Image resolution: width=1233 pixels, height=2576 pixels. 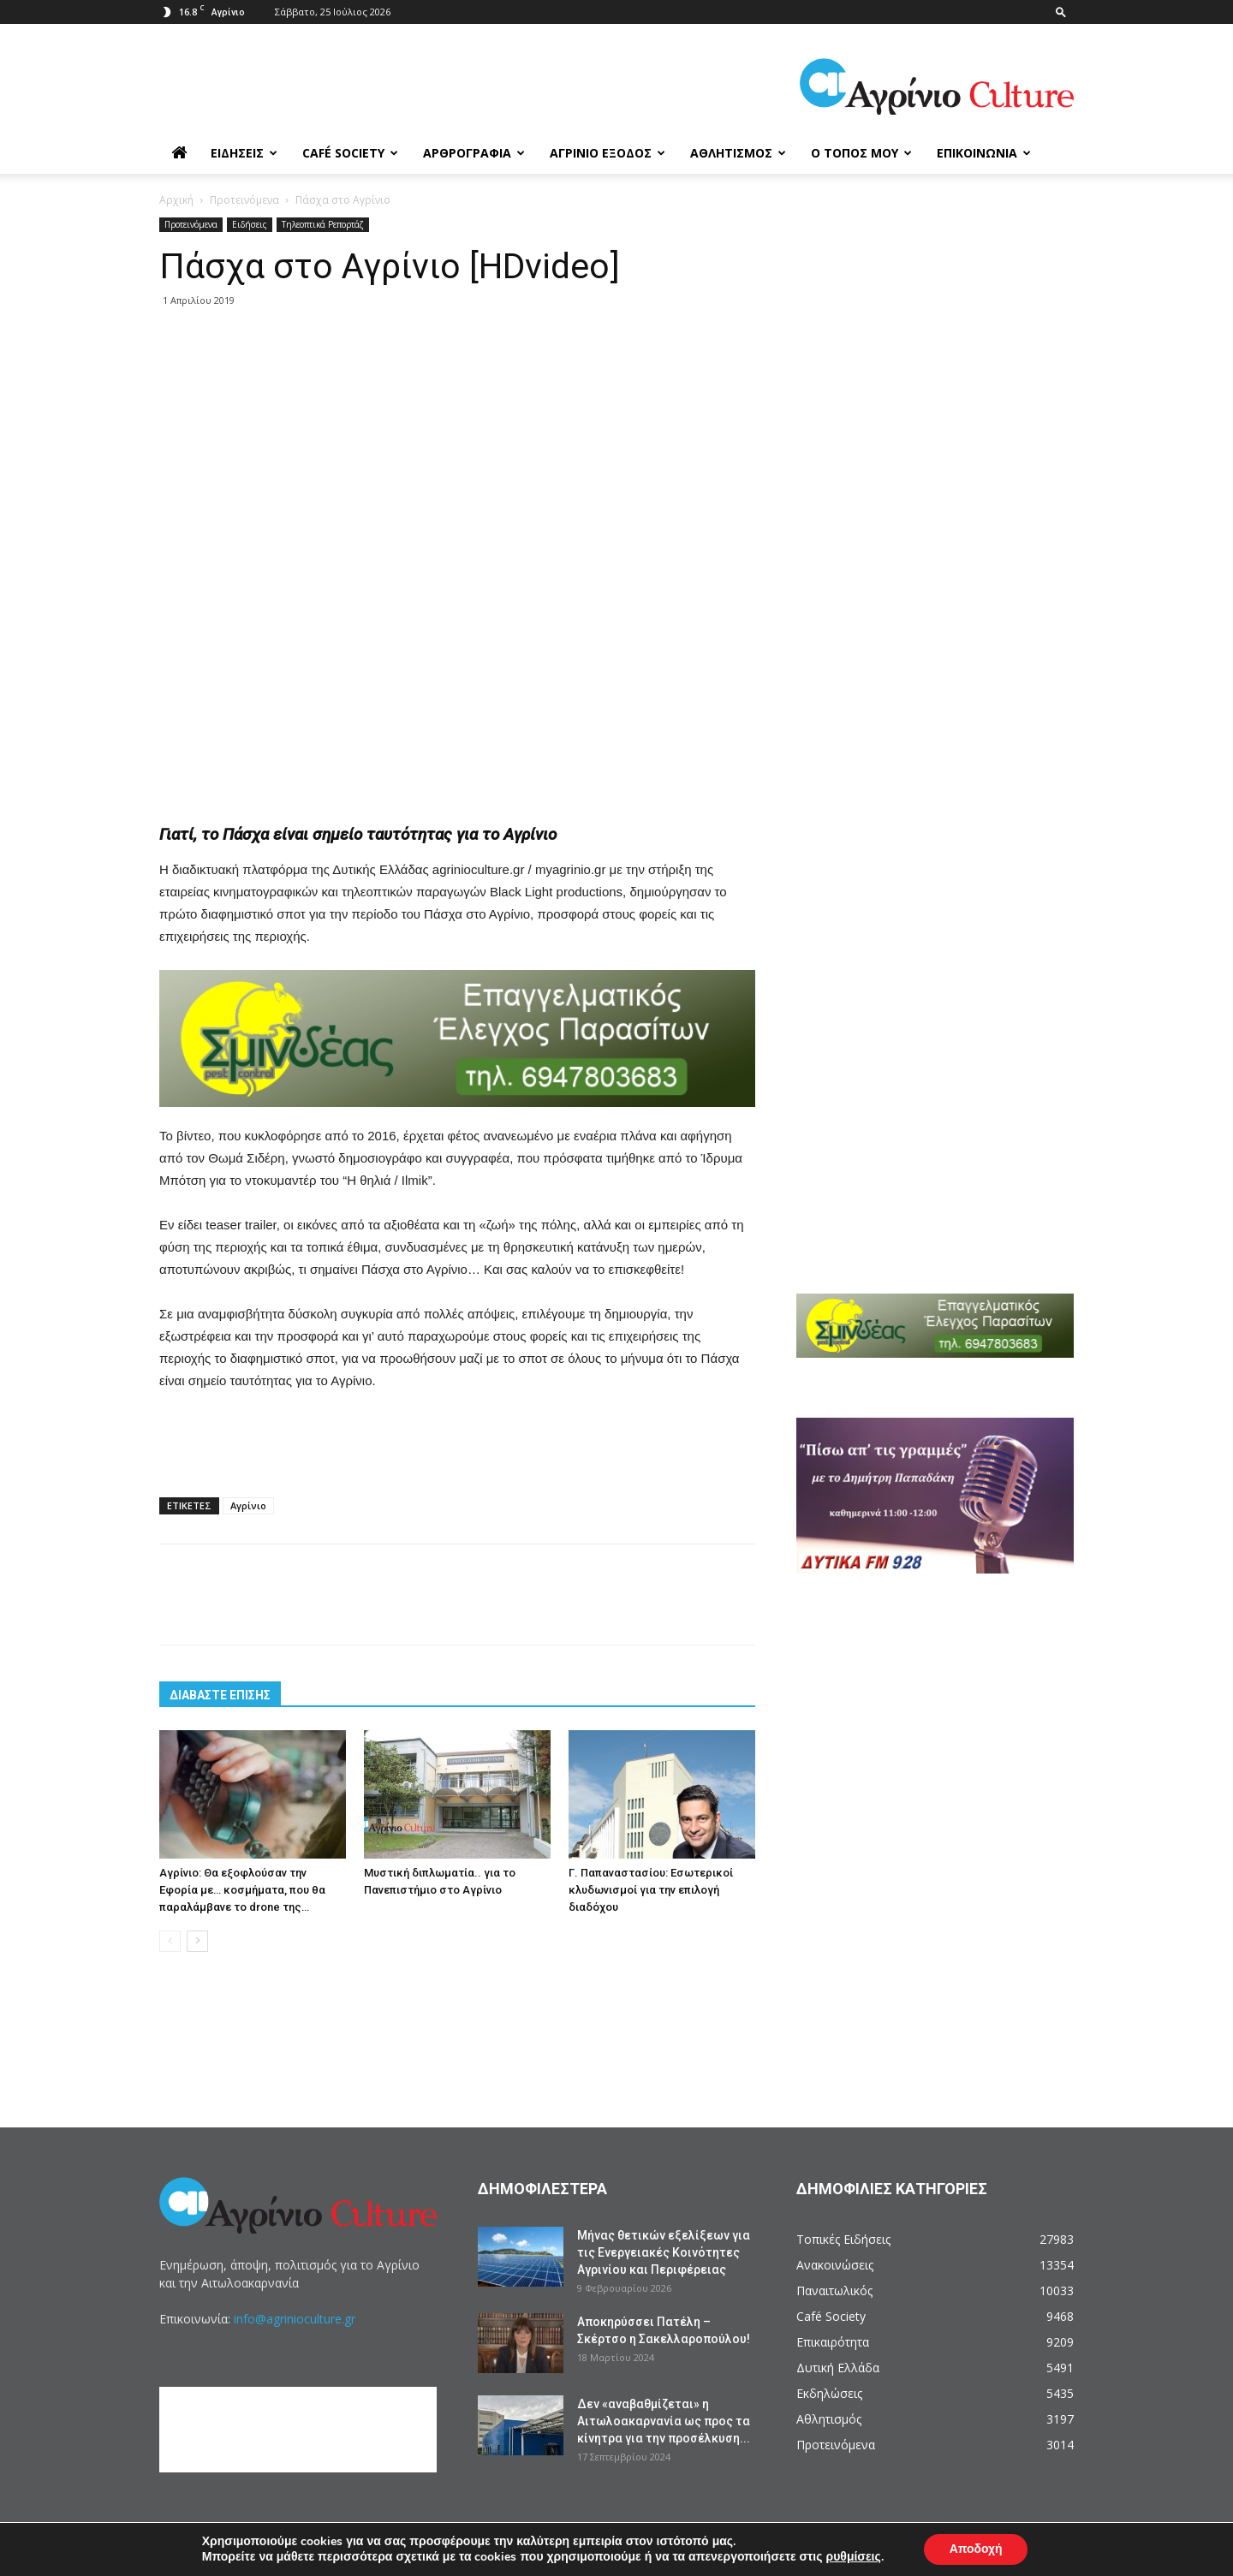 What do you see at coordinates (474, 153) in the screenshot?
I see `Αρθρογραφία` at bounding box center [474, 153].